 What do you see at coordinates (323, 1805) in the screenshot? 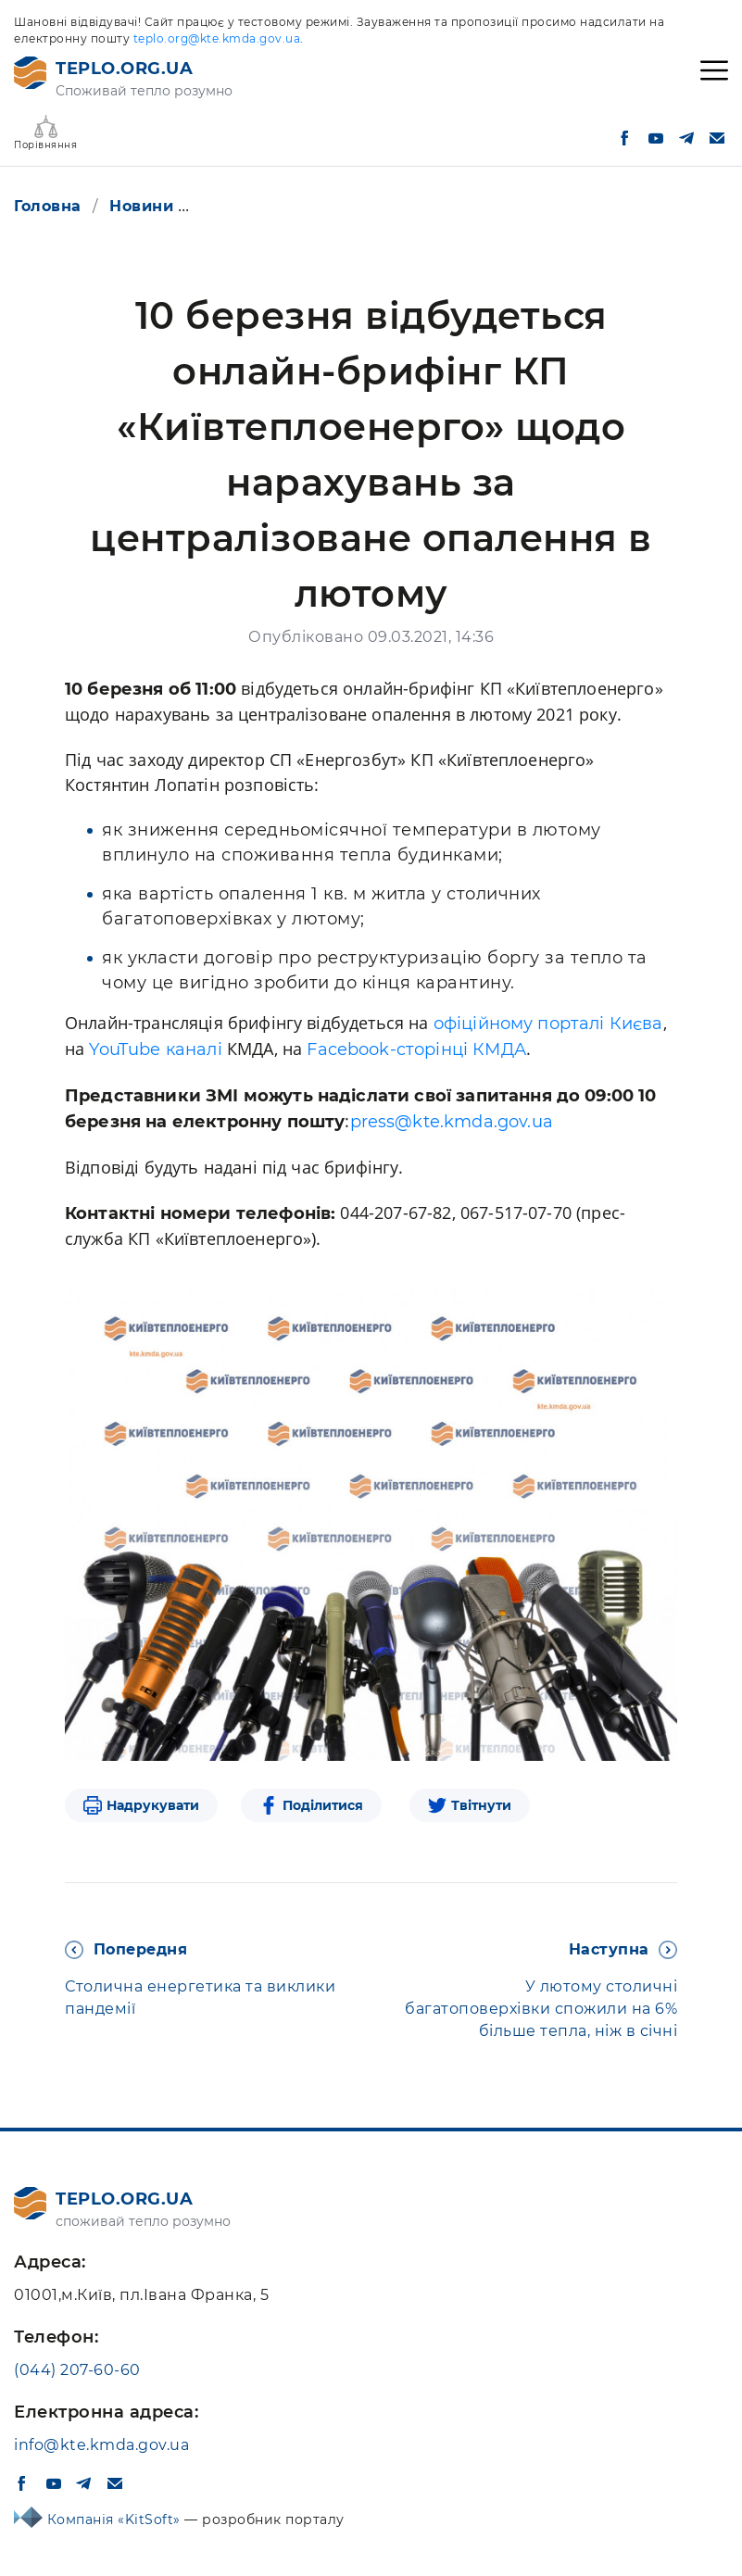
I see `Поділитися` at bounding box center [323, 1805].